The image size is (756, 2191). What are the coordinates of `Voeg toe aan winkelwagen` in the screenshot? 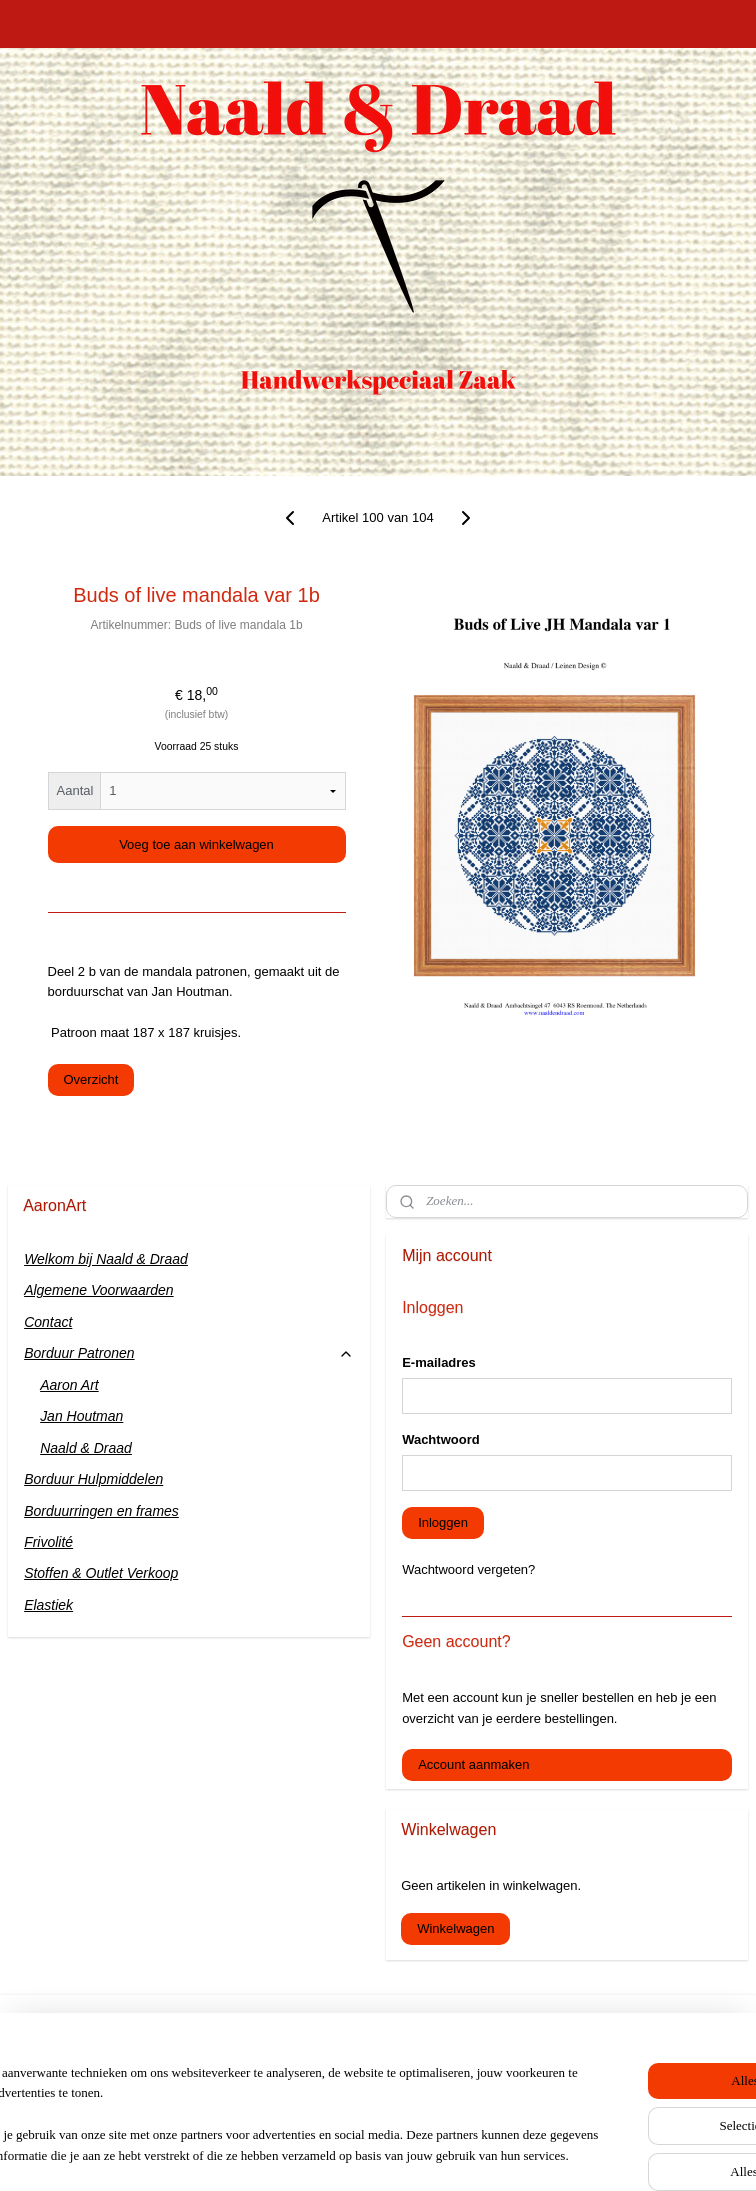 It's located at (196, 844).